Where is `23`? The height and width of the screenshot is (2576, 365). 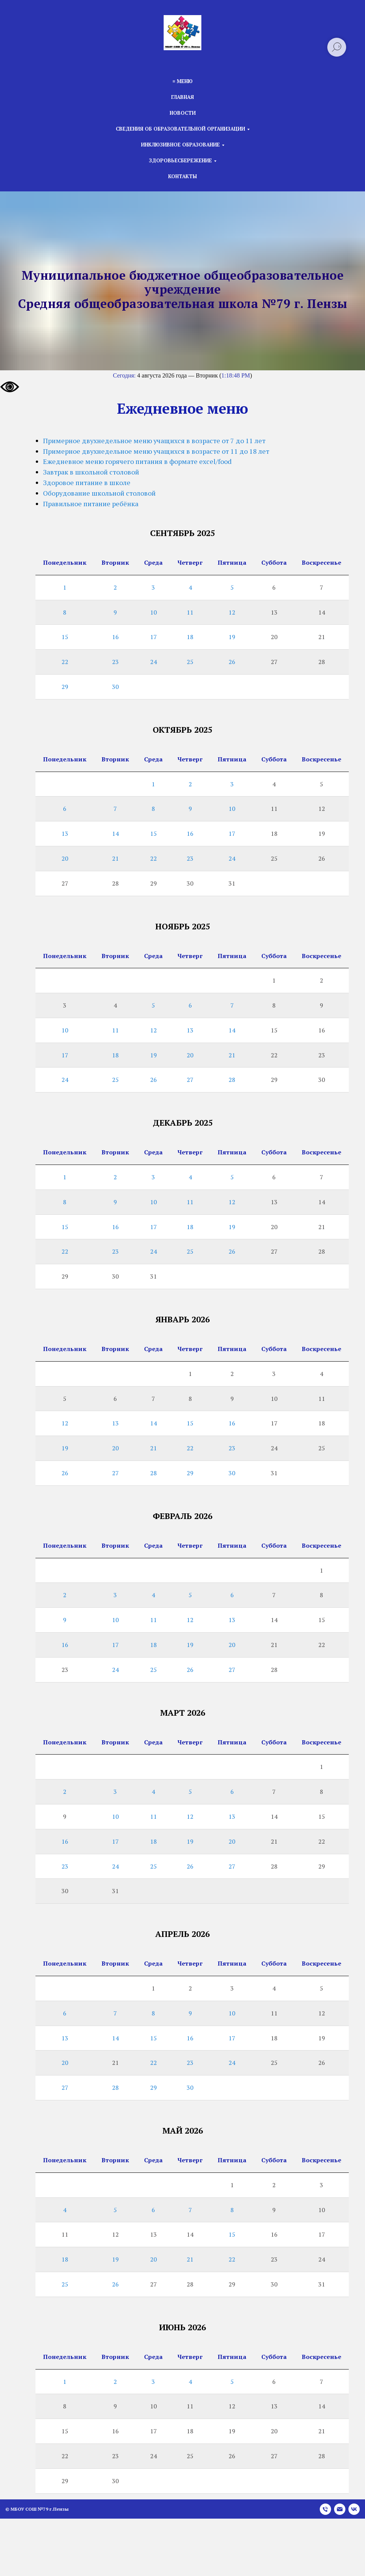
23 is located at coordinates (115, 662).